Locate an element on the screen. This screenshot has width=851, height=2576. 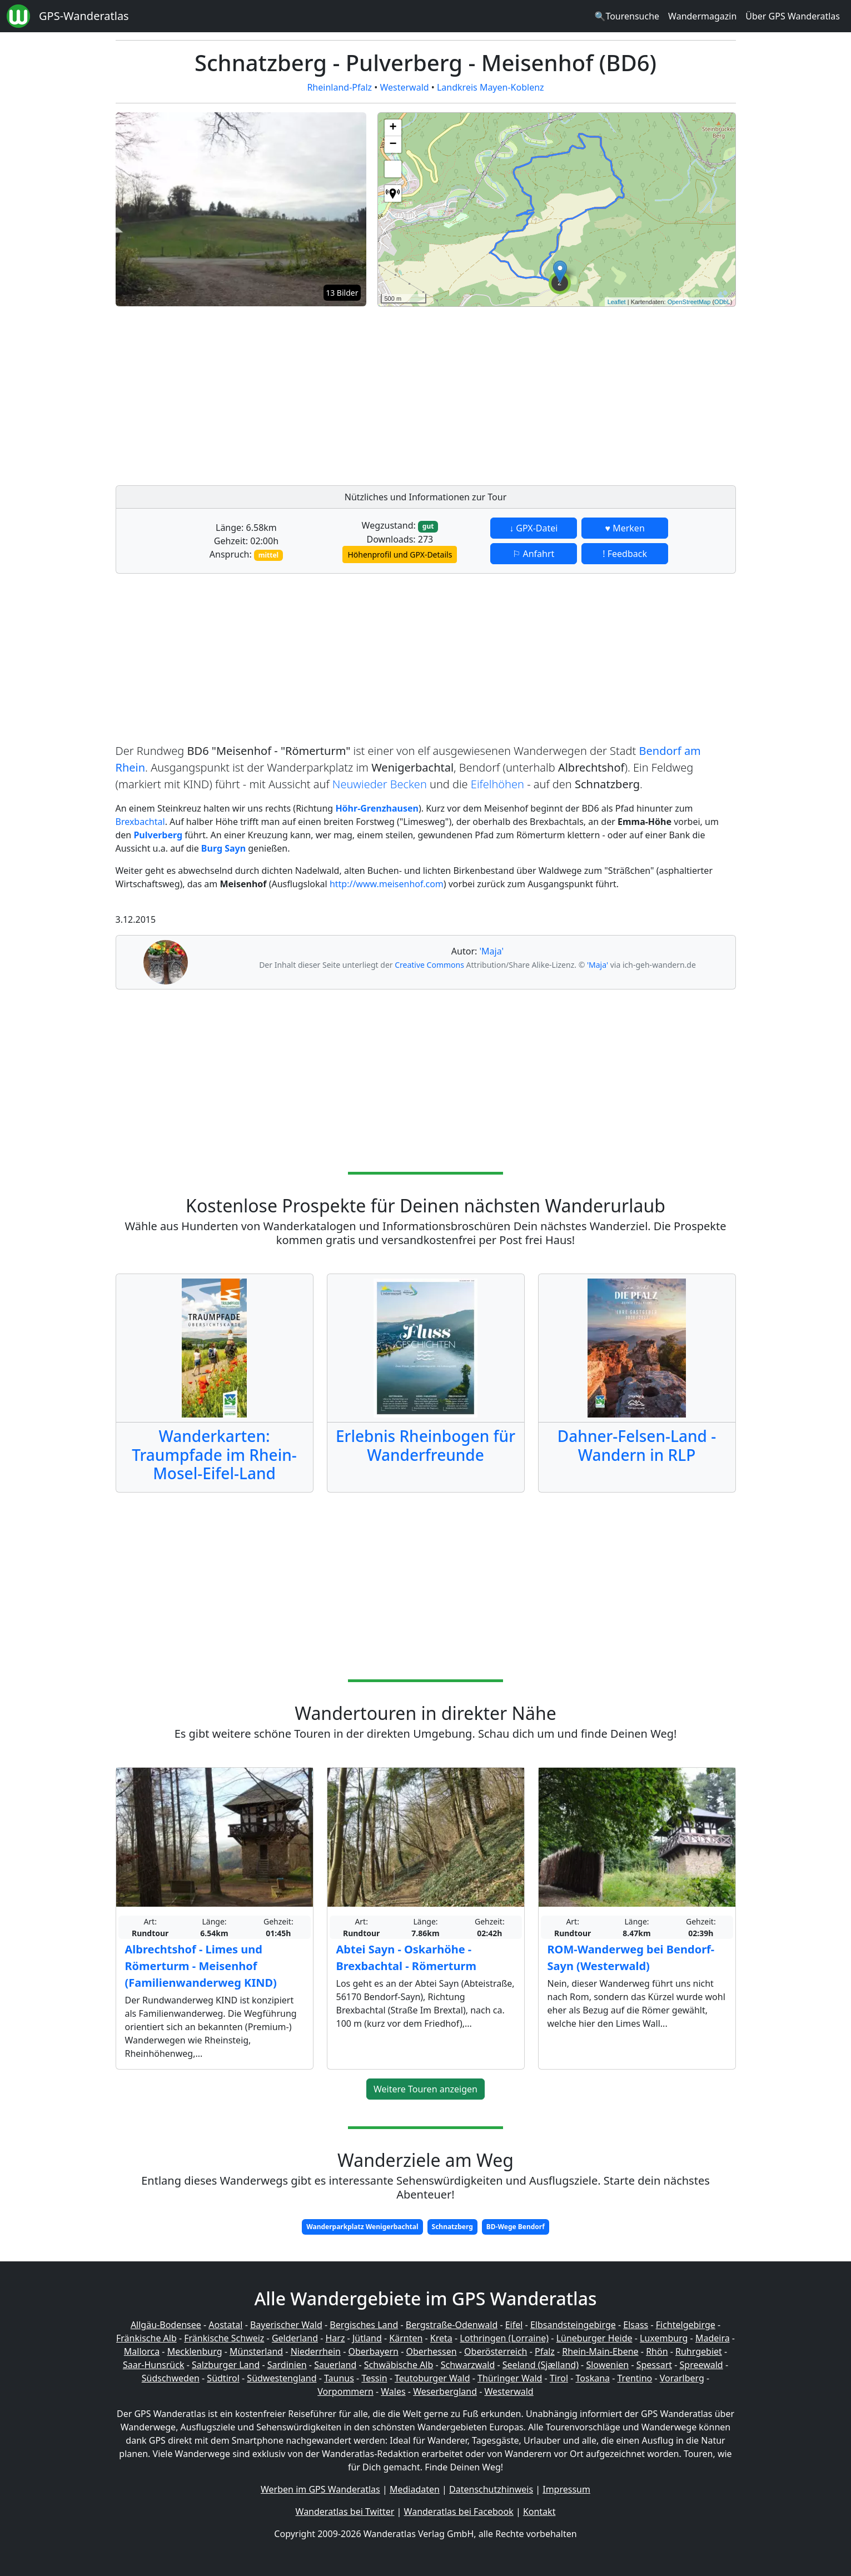
Spreewald is located at coordinates (701, 2365).